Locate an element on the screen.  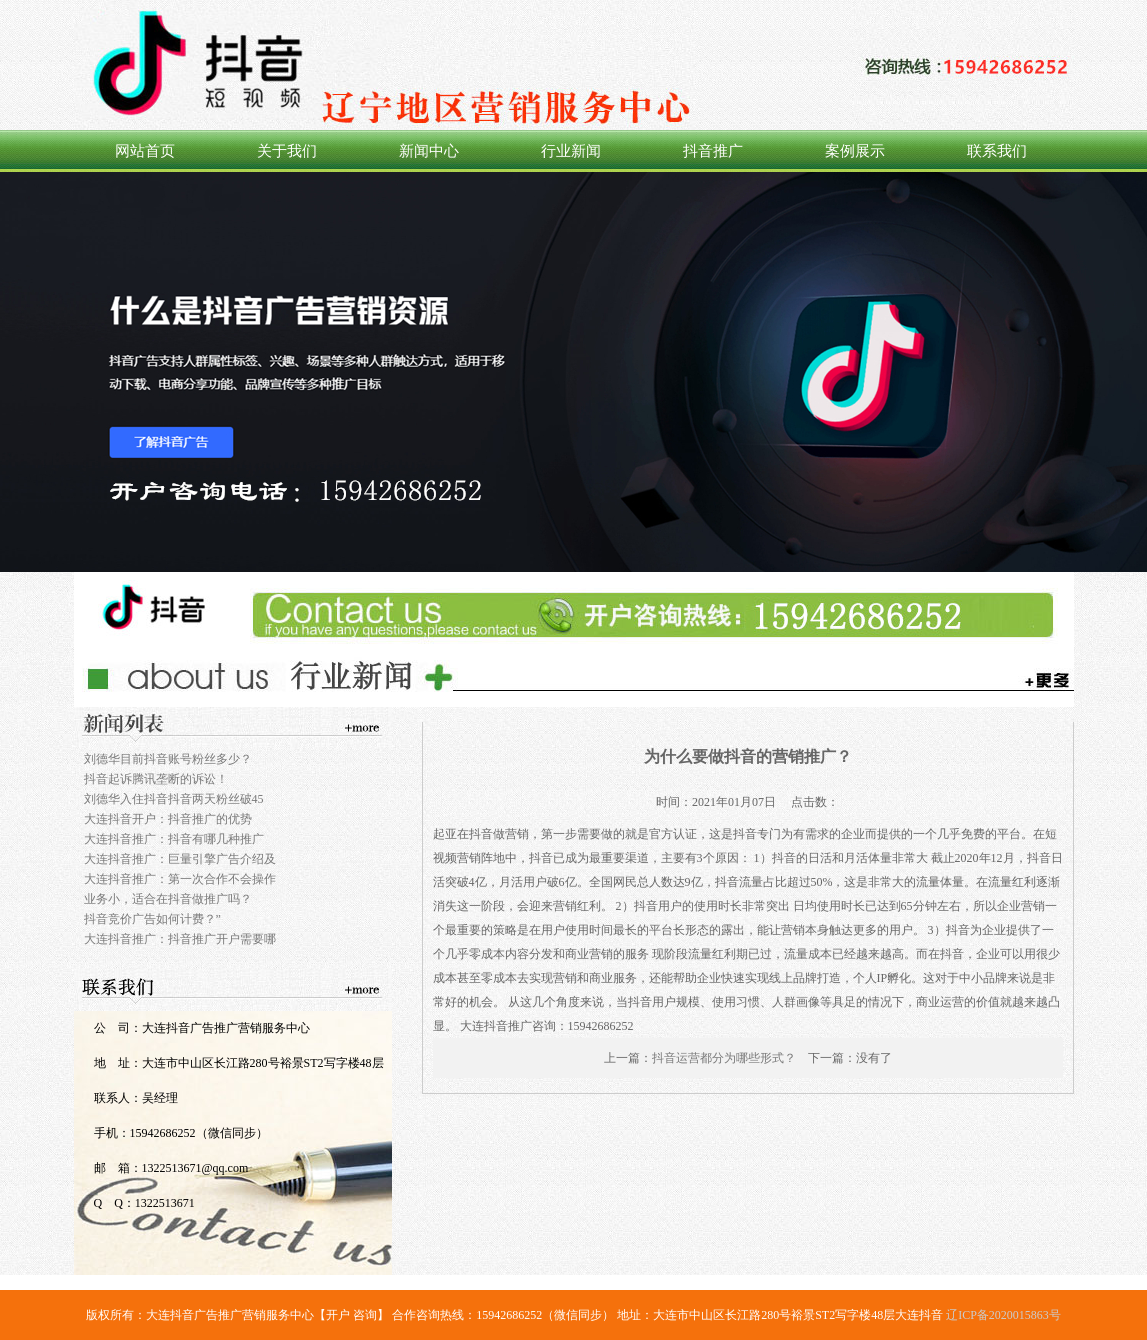
辽ICP备2020015863号 is located at coordinates (1003, 1315).